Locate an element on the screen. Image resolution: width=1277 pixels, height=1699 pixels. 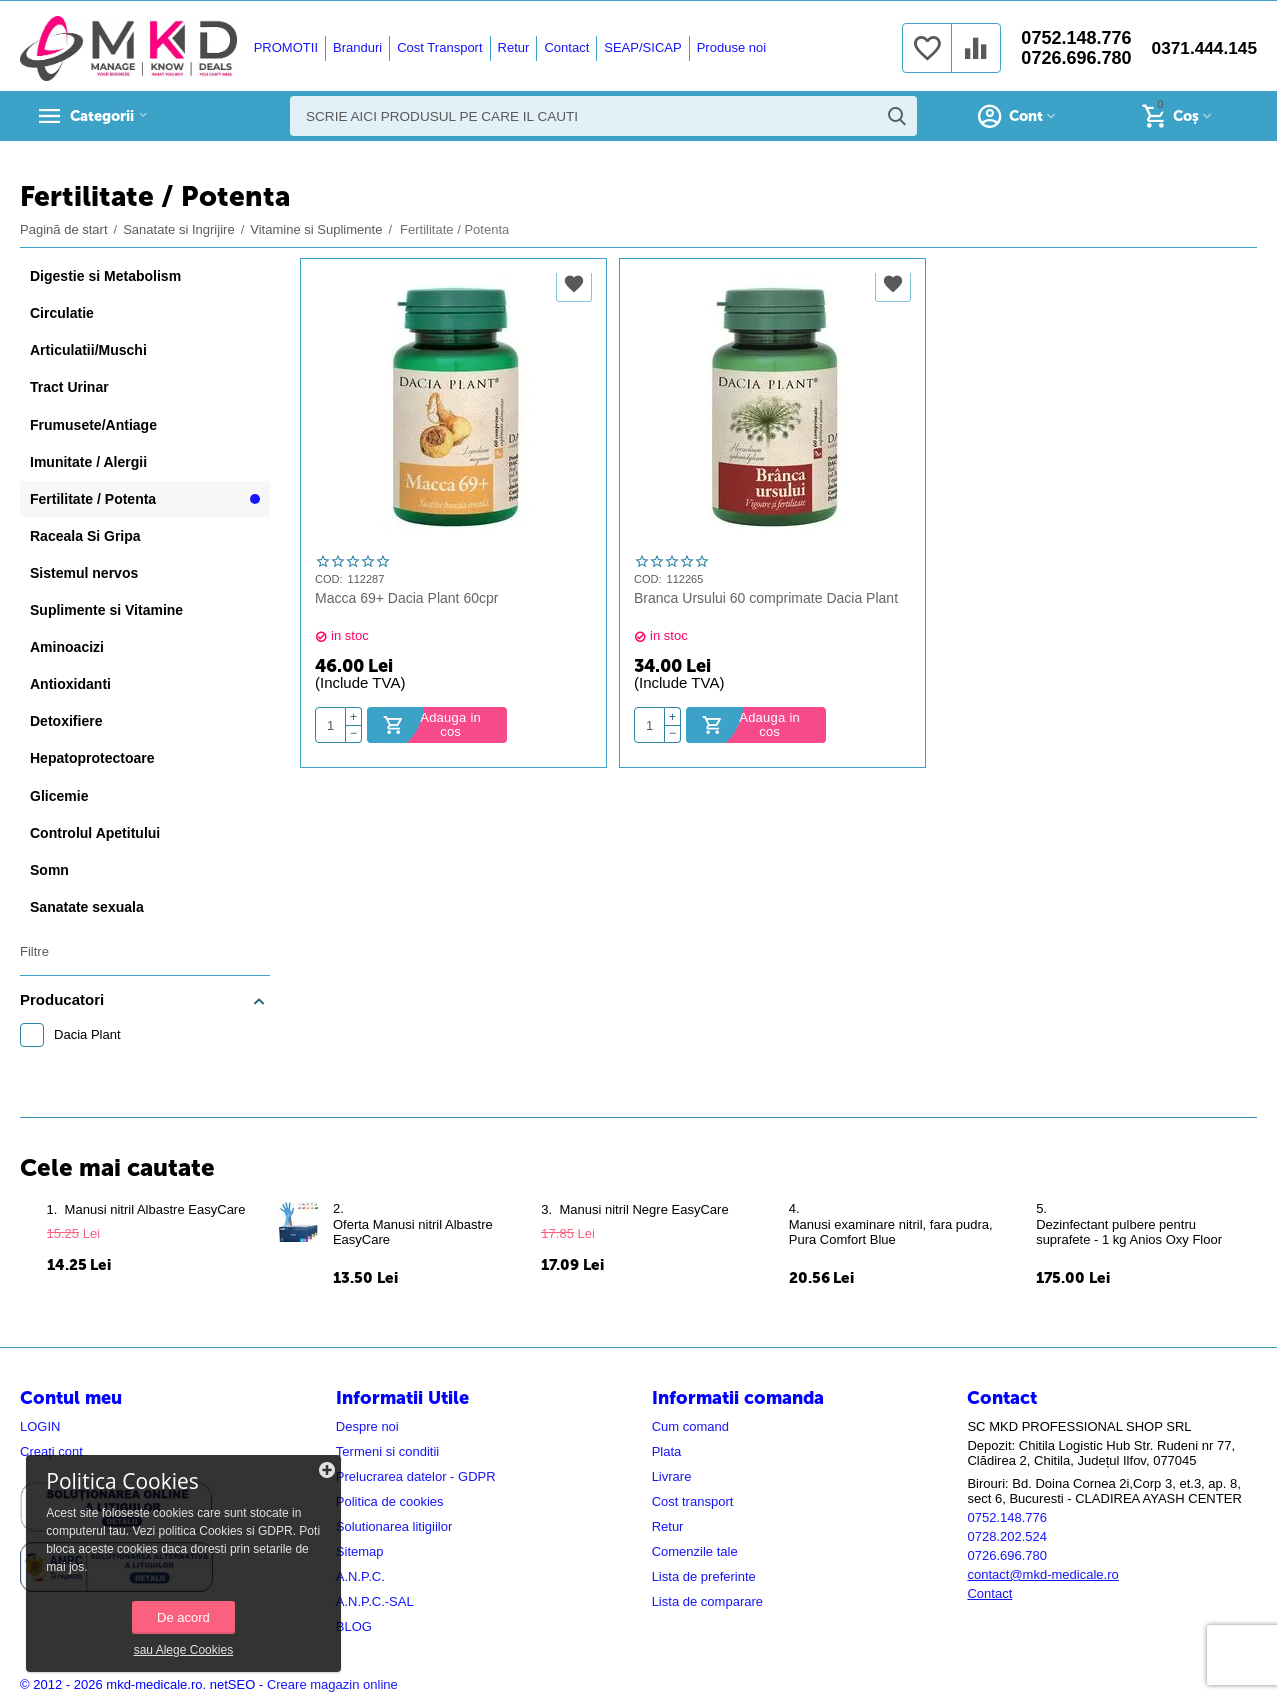
Cost transport is located at coordinates (693, 1501).